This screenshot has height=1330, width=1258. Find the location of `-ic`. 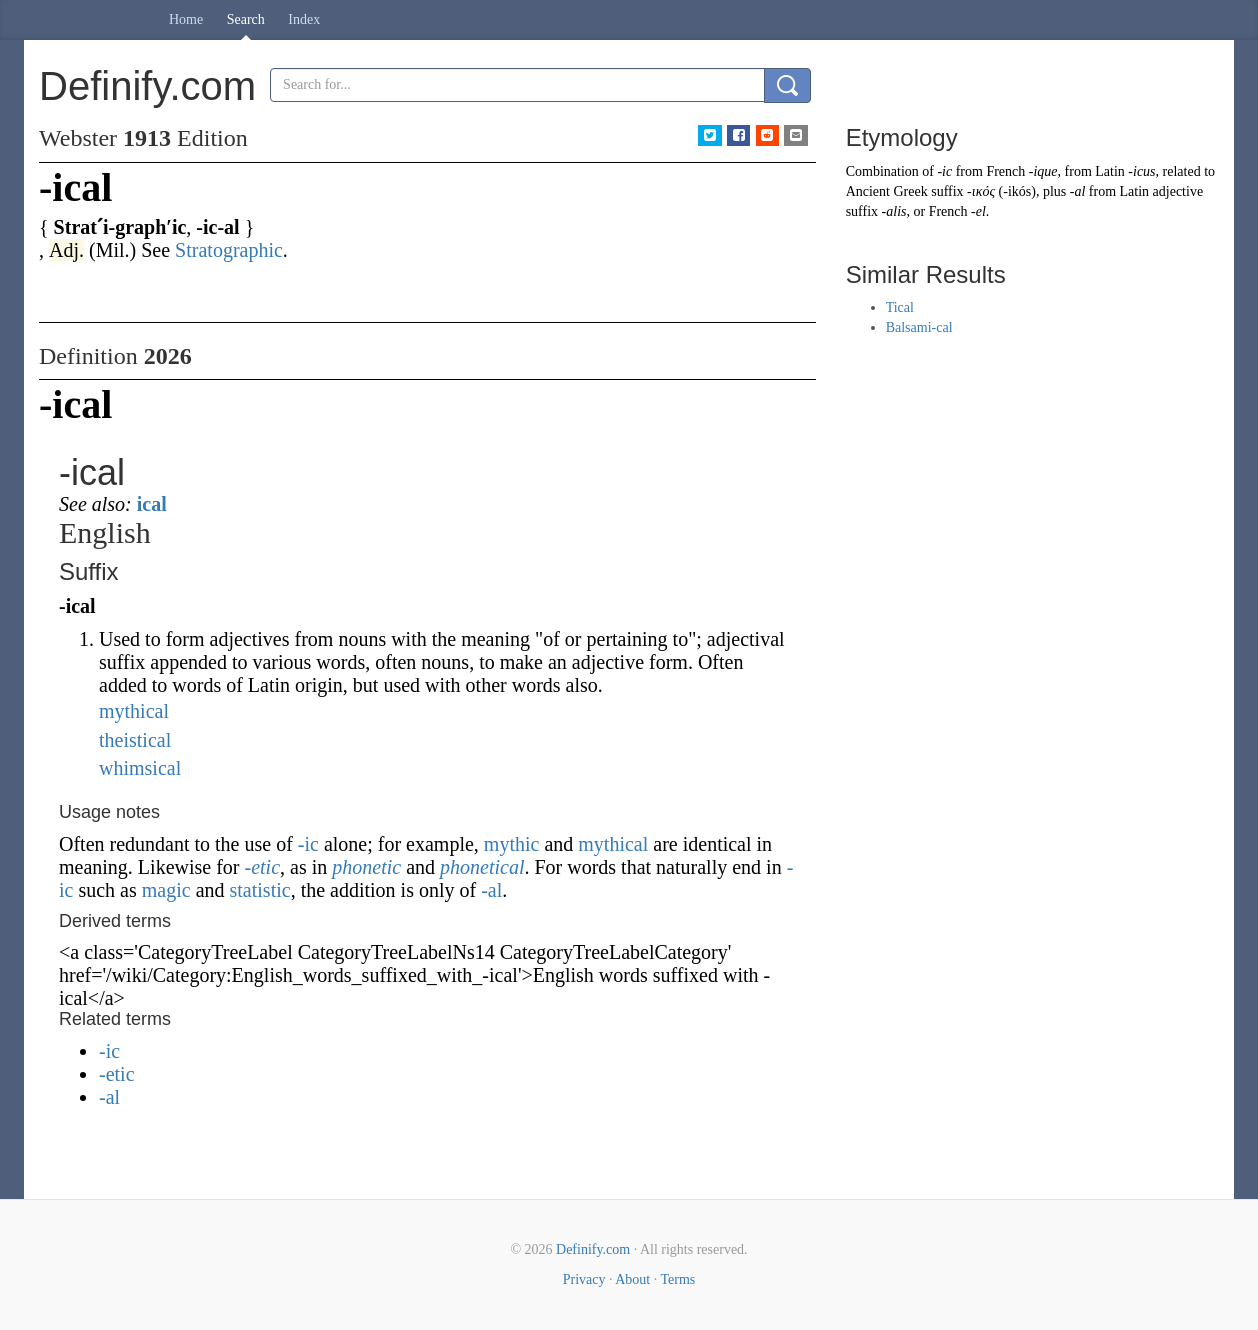

-ic is located at coordinates (308, 844).